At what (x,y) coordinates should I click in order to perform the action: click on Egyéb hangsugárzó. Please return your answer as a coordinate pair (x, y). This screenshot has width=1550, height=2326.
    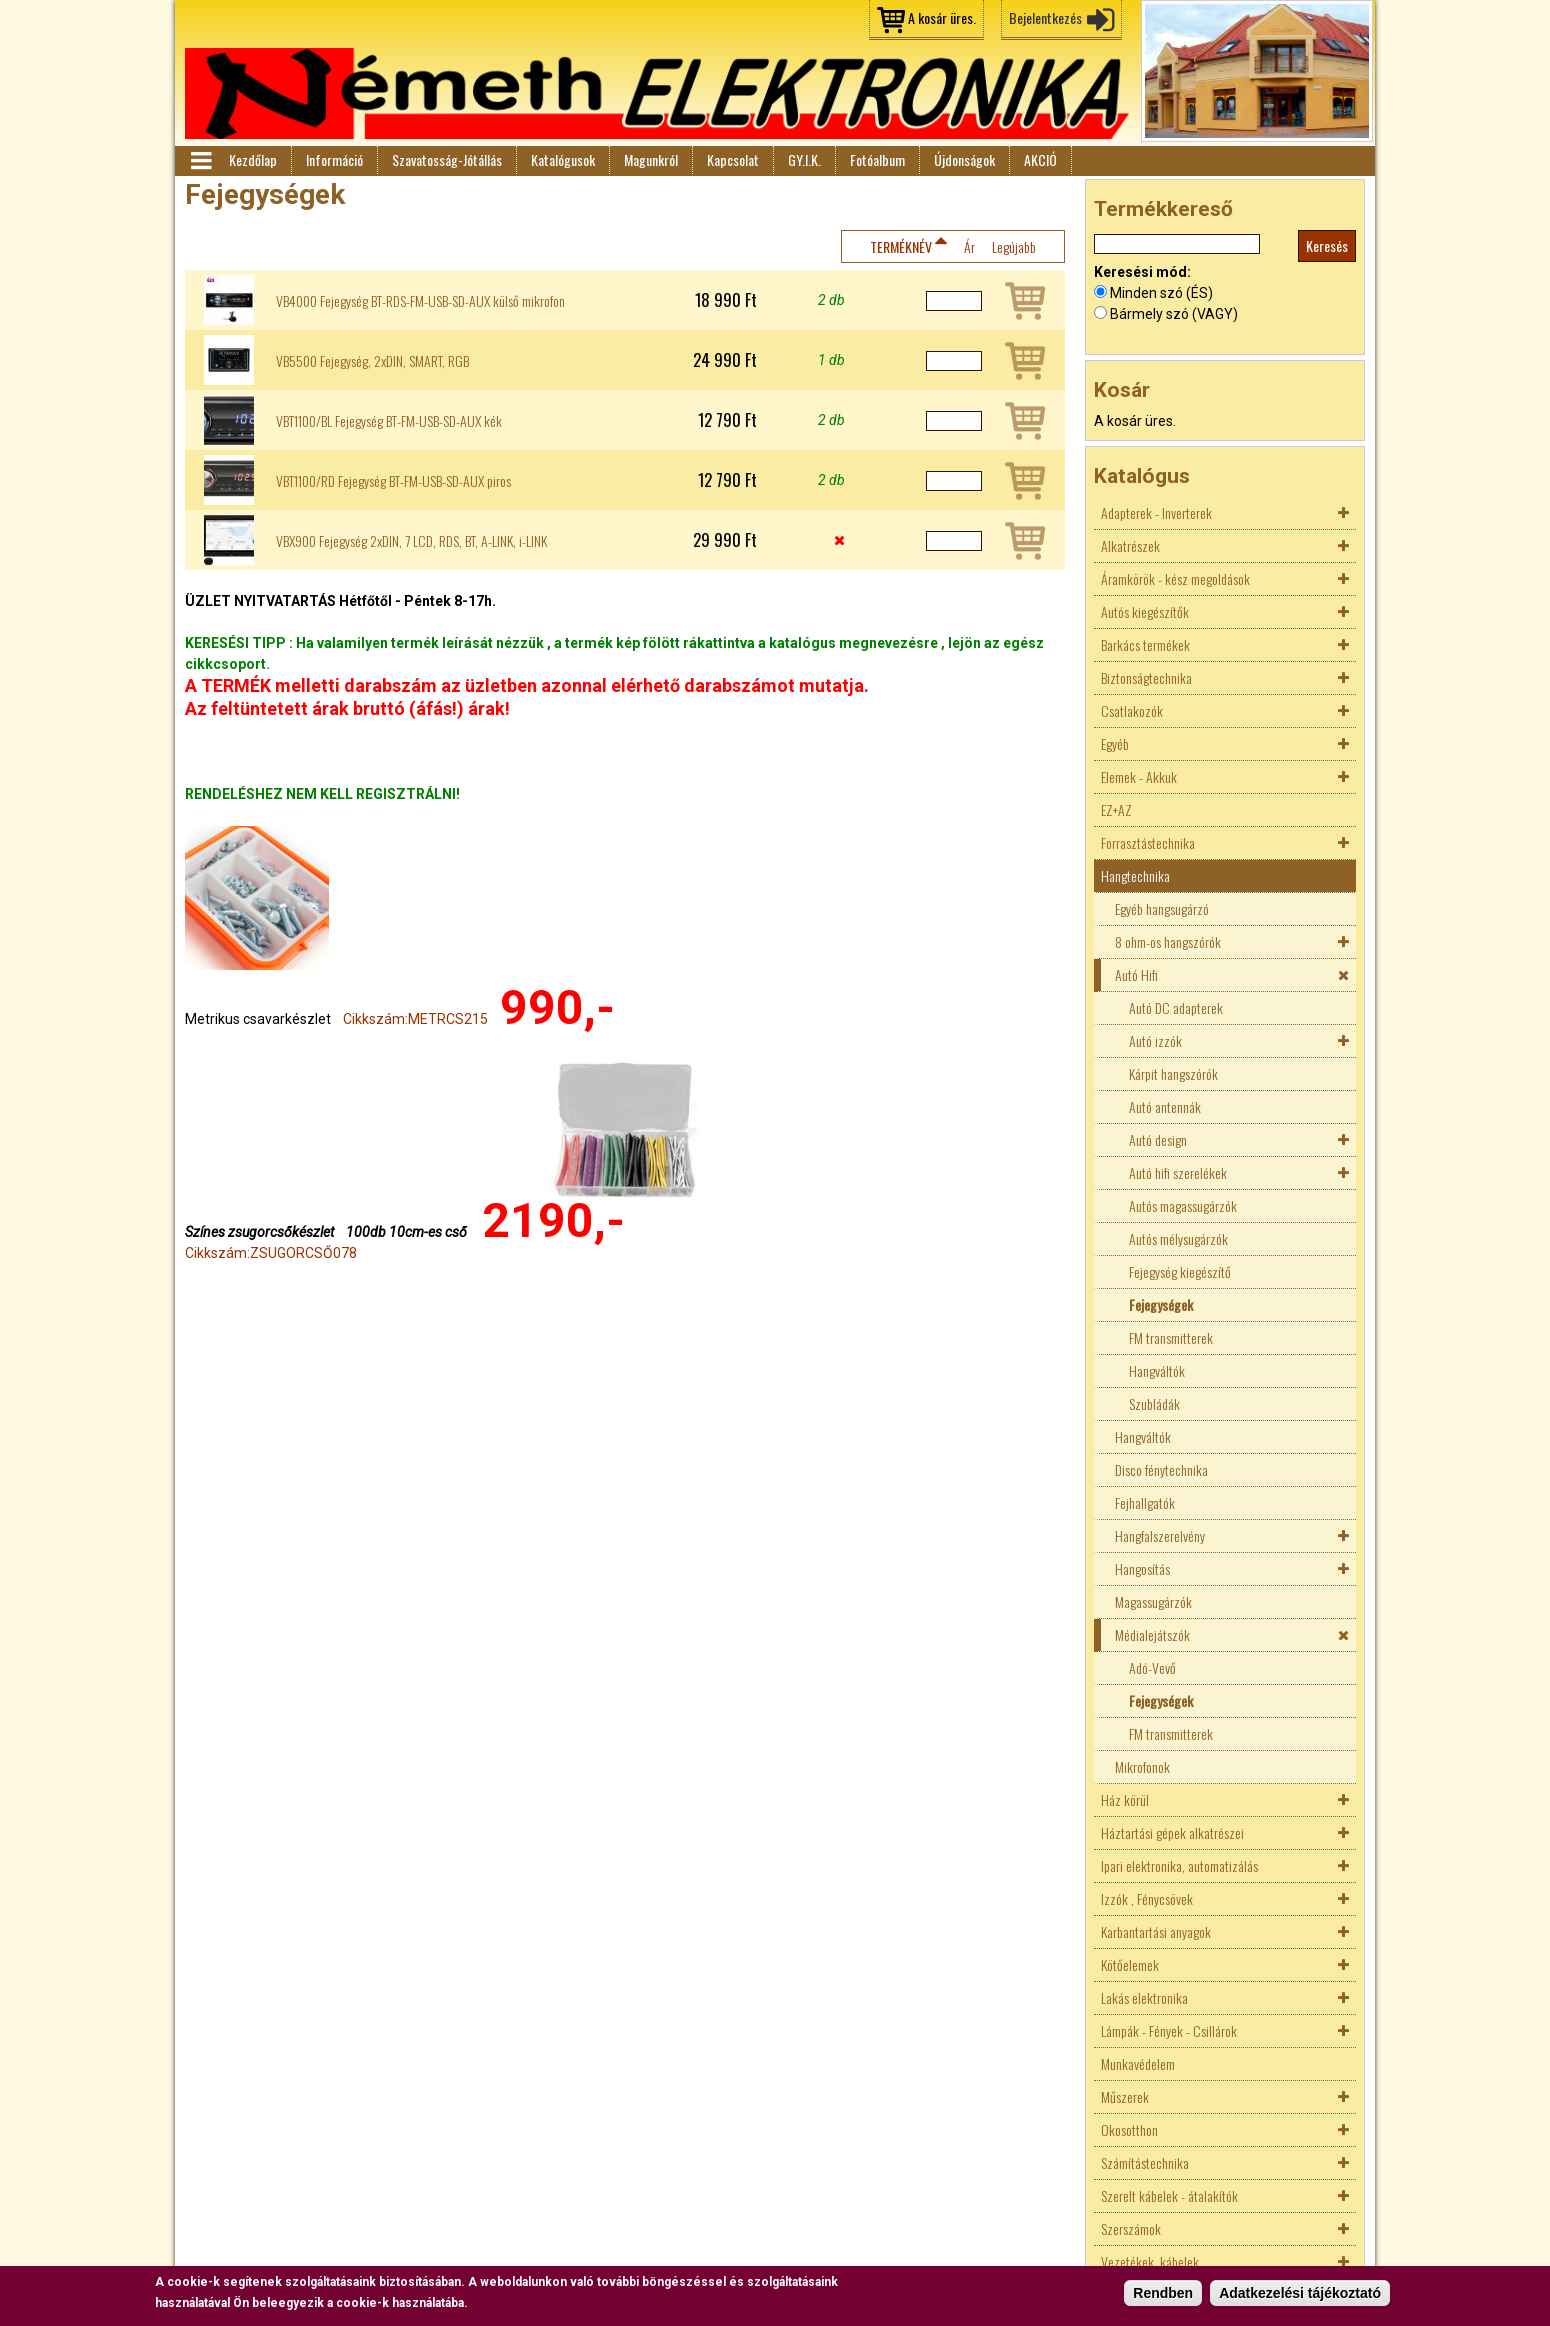
    Looking at the image, I should click on (1162, 908).